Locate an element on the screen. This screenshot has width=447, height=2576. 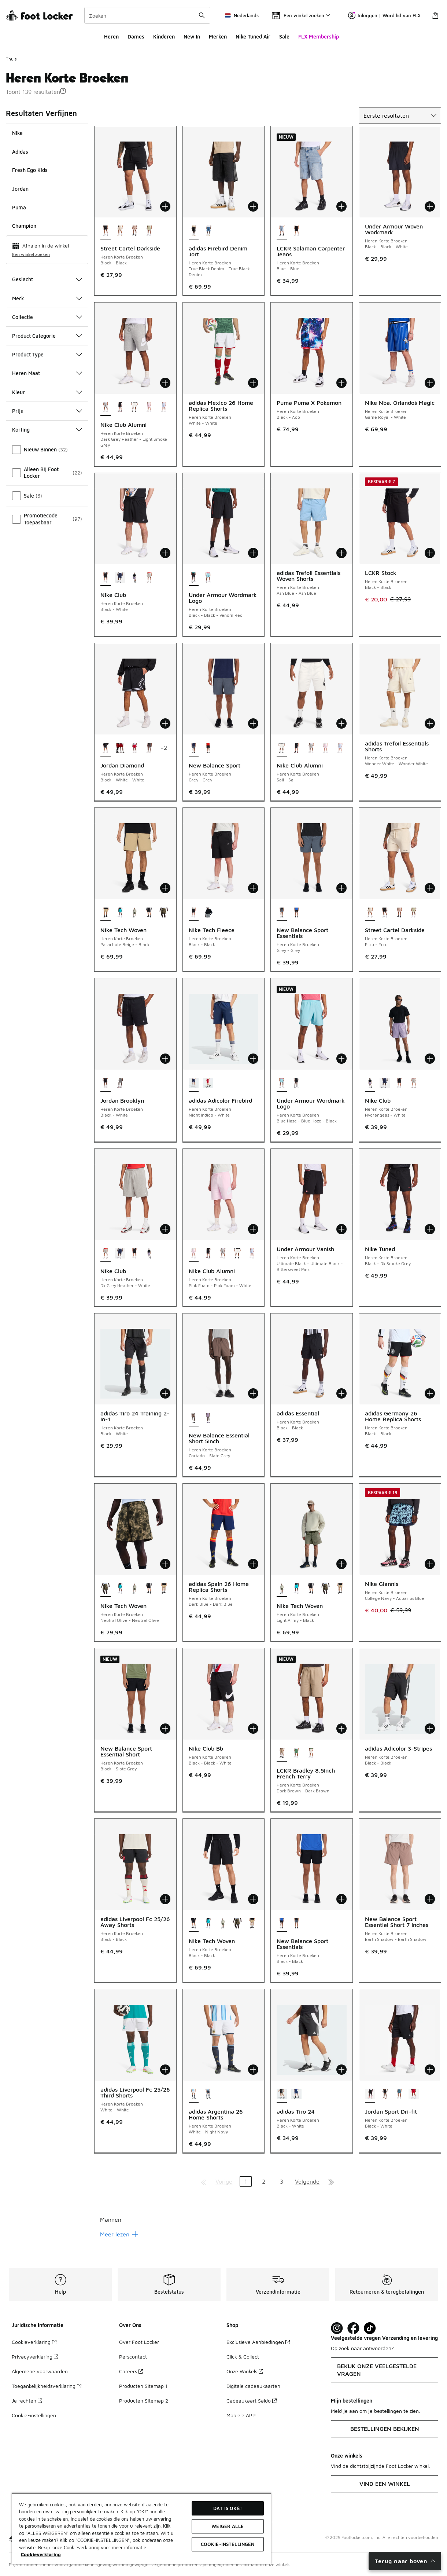
Heren is located at coordinates (111, 36).